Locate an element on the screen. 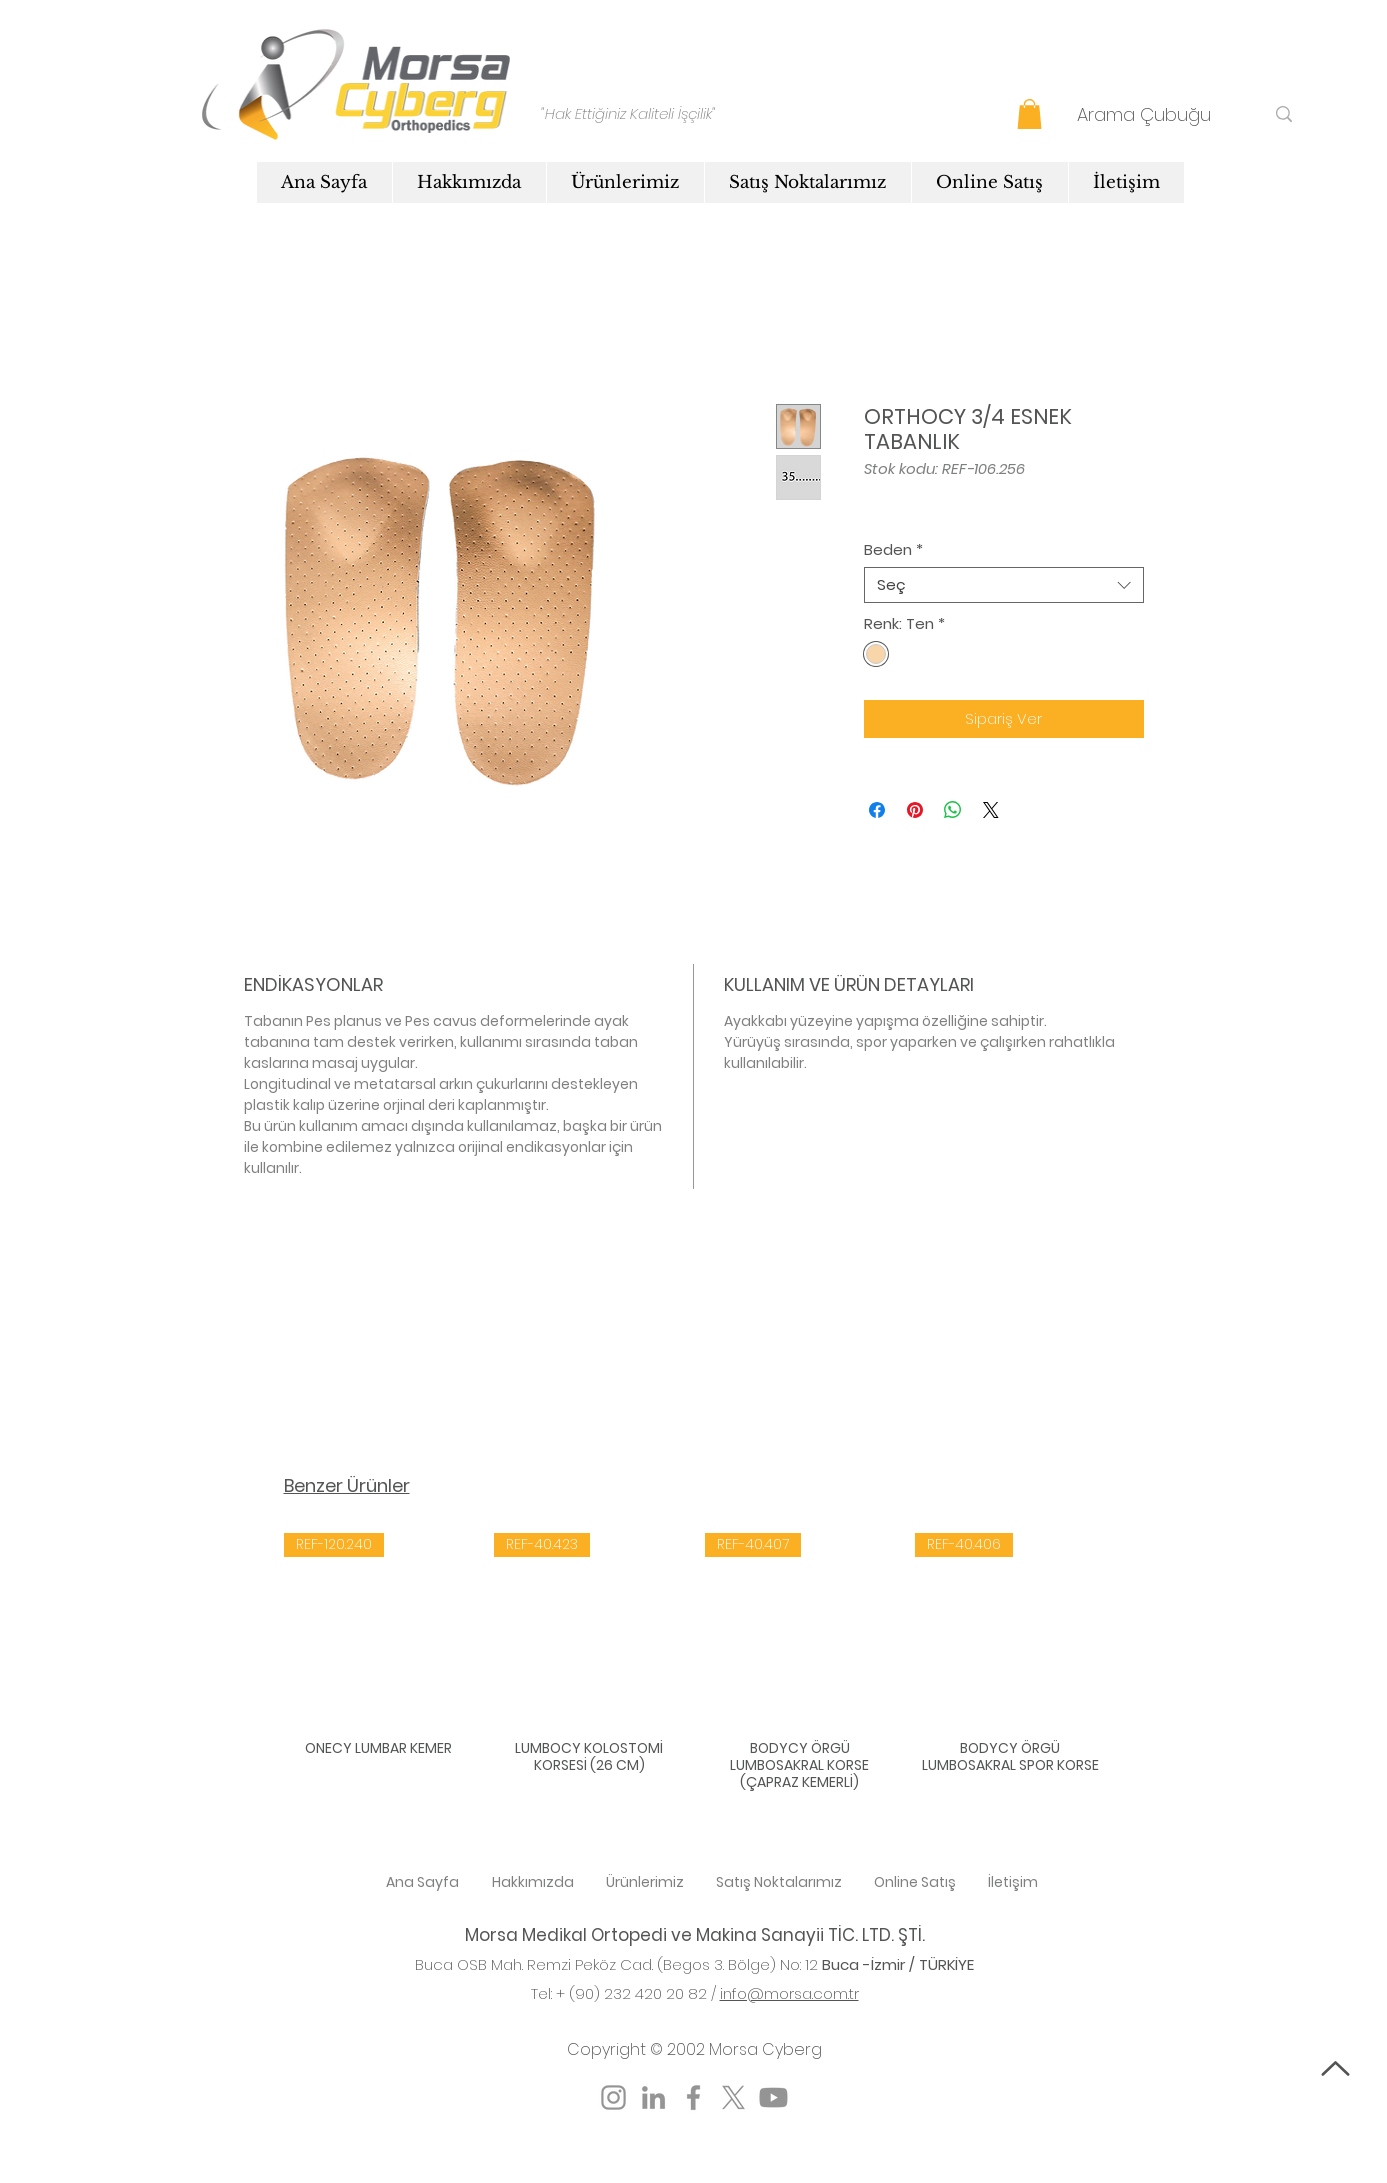 The width and height of the screenshot is (1387, 2183). [button] is located at coordinates (1029, 114).